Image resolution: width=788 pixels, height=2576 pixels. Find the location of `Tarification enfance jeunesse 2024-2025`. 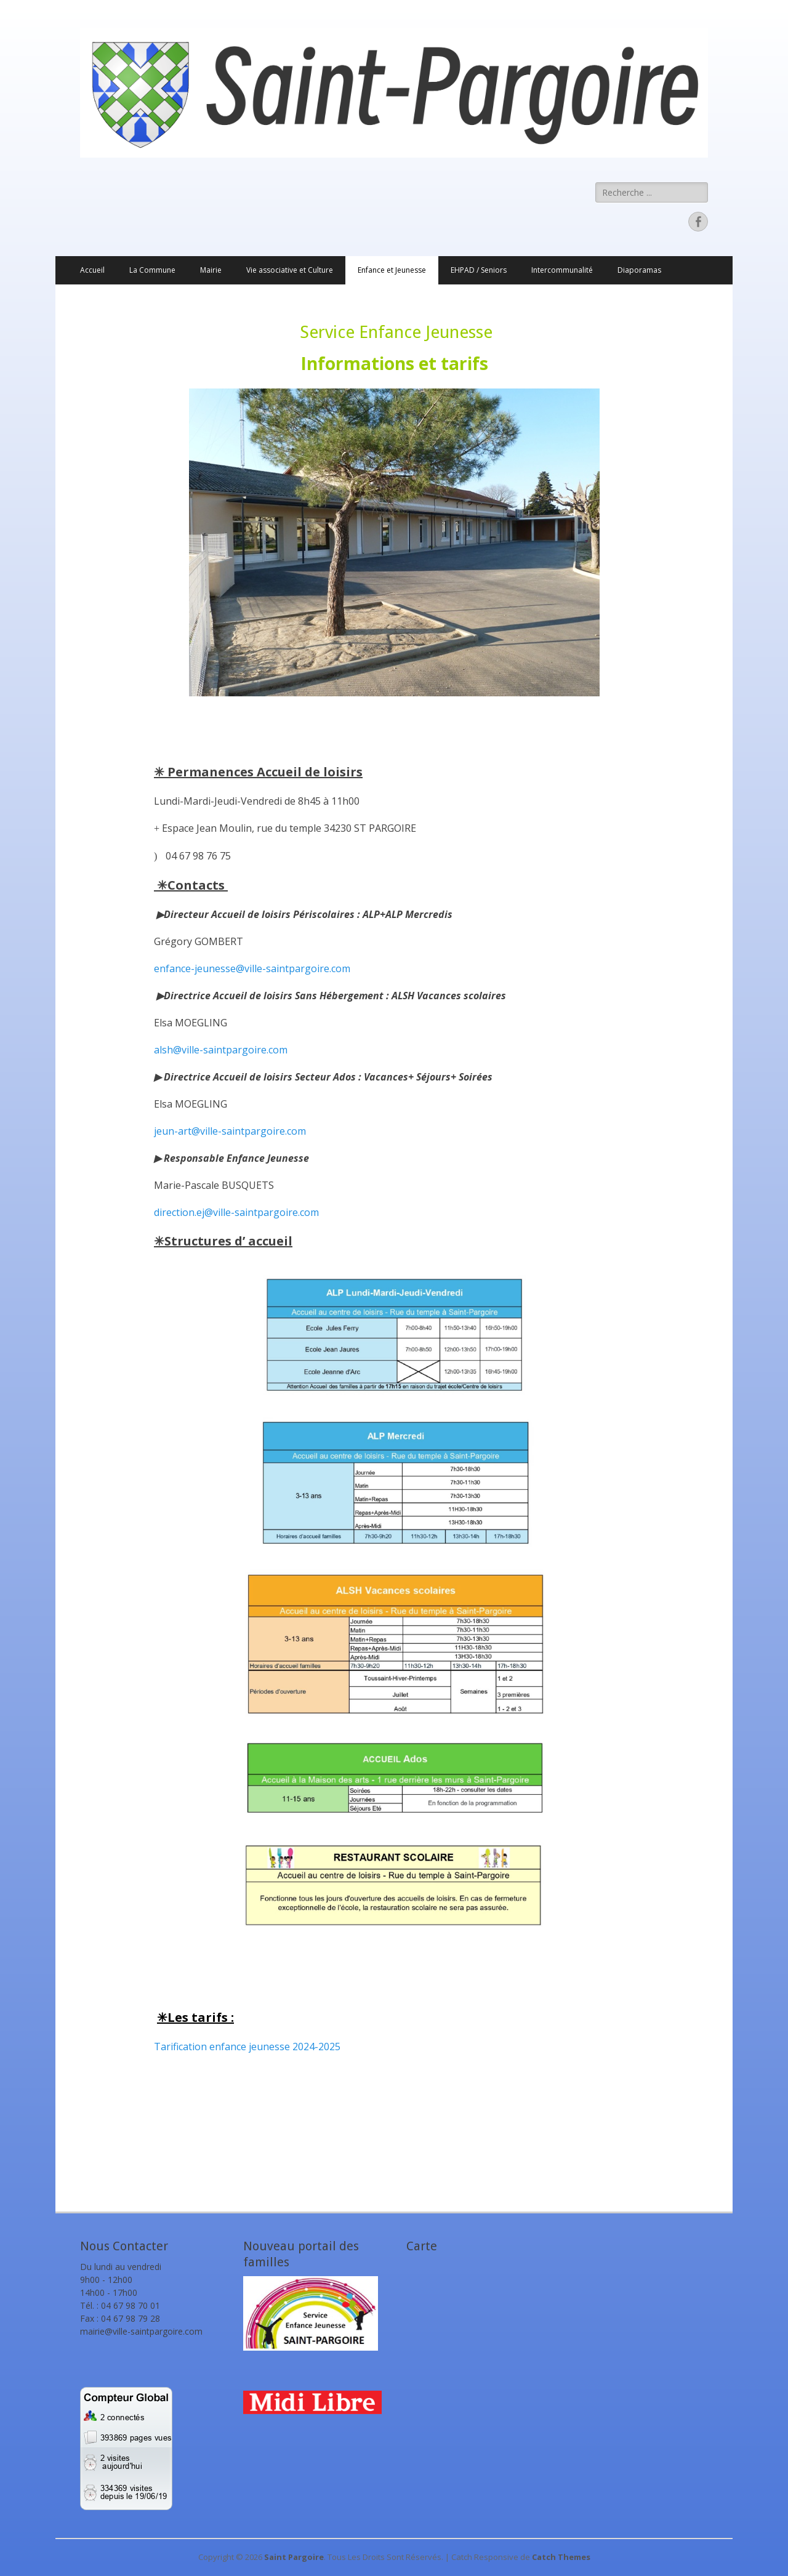

Tarification enfance jeunesse 2024-2025 is located at coordinates (247, 2046).